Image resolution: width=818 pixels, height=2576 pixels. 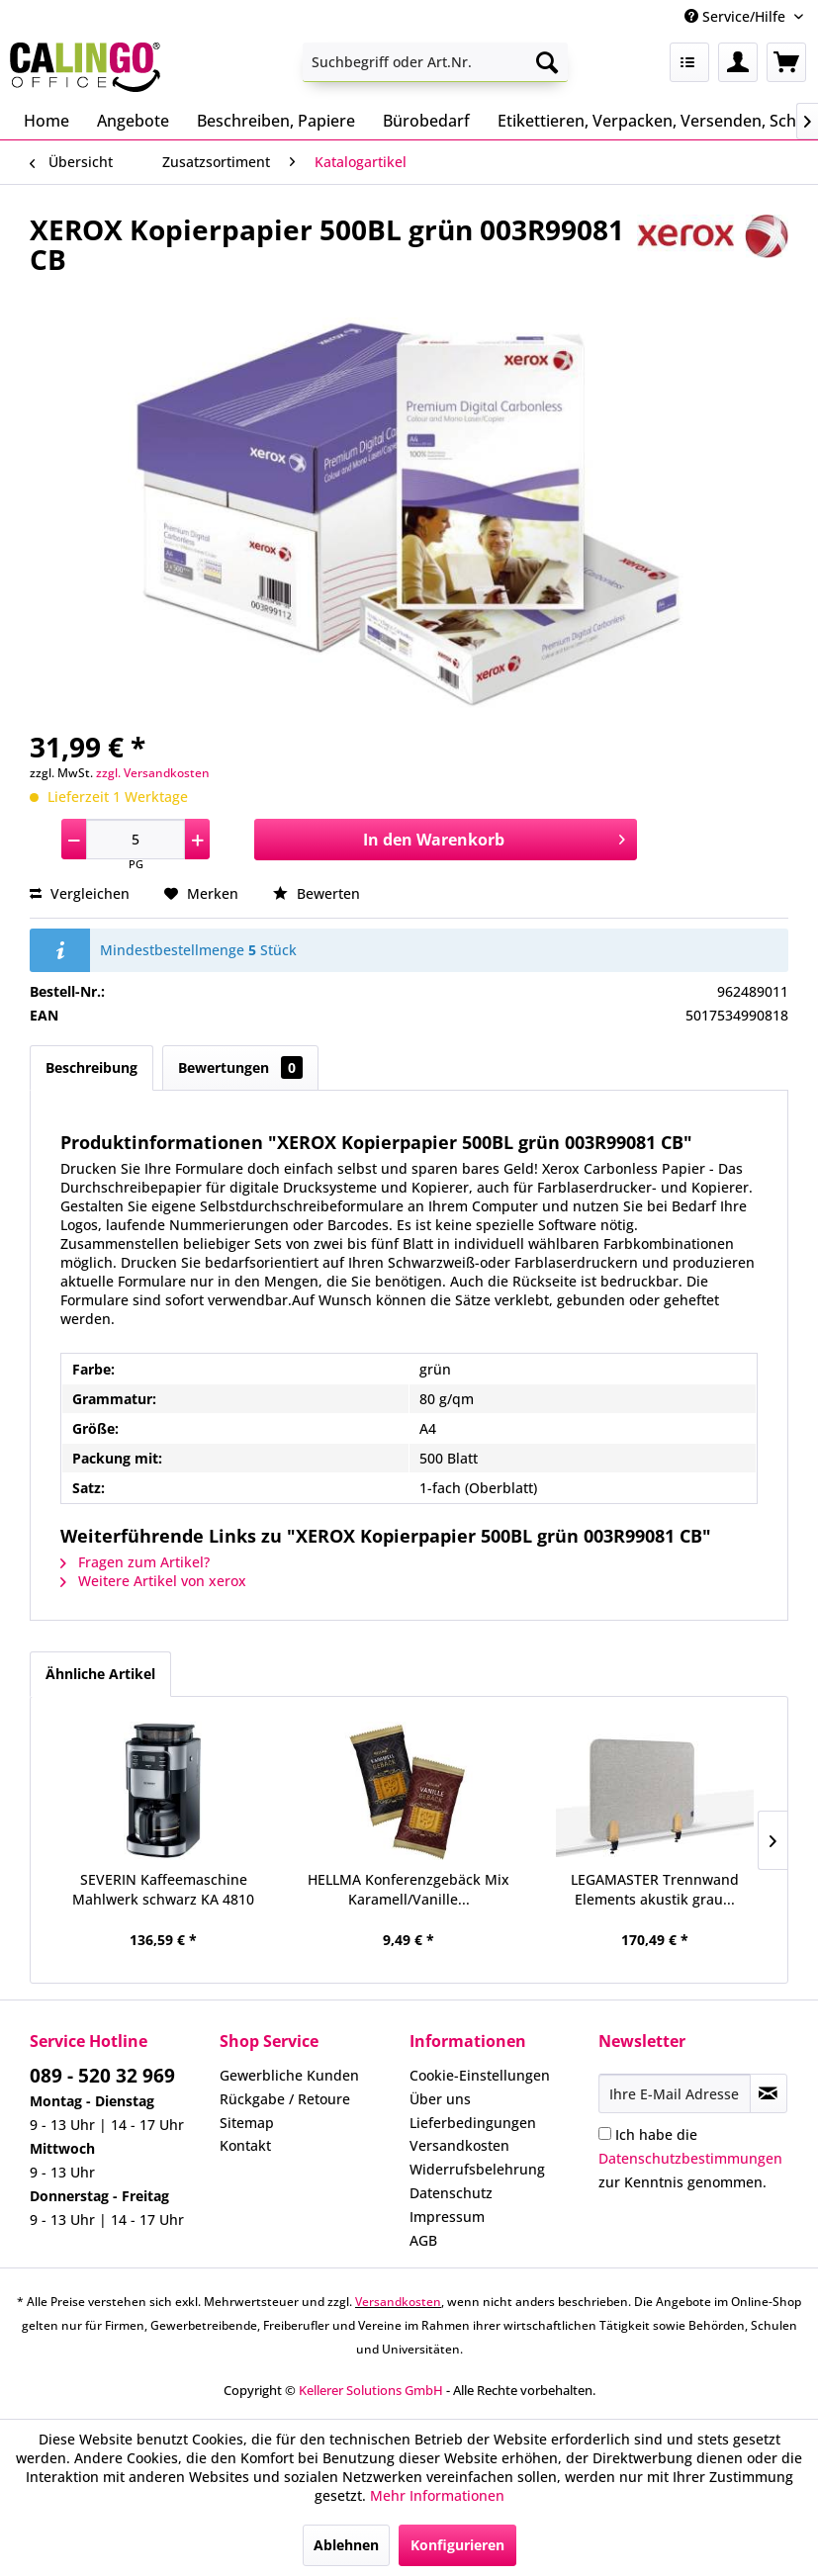 What do you see at coordinates (91, 1067) in the screenshot?
I see `Beschreibung` at bounding box center [91, 1067].